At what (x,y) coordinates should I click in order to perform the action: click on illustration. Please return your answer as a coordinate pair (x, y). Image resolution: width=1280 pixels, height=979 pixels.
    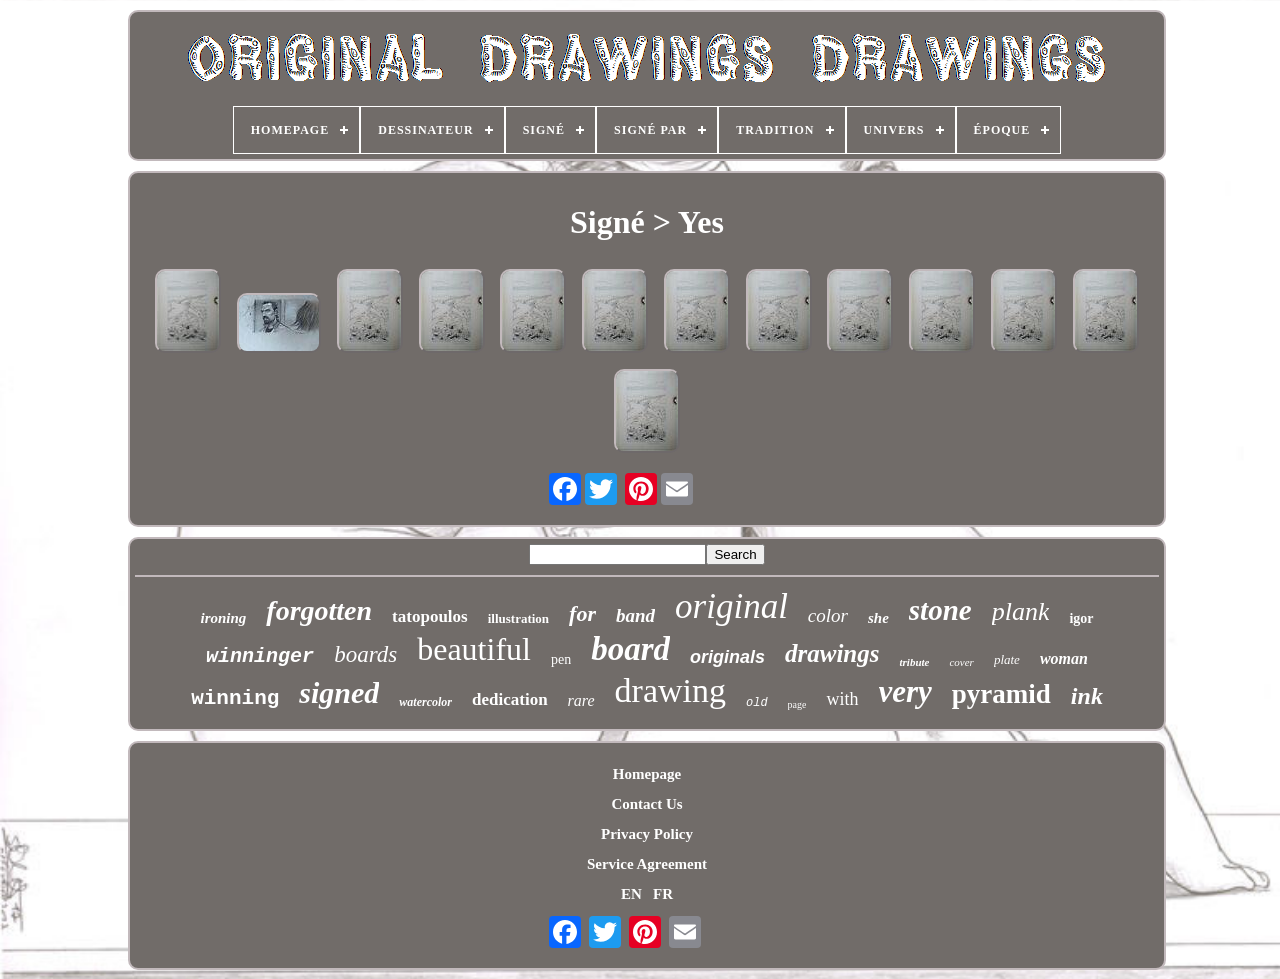
    Looking at the image, I should click on (518, 618).